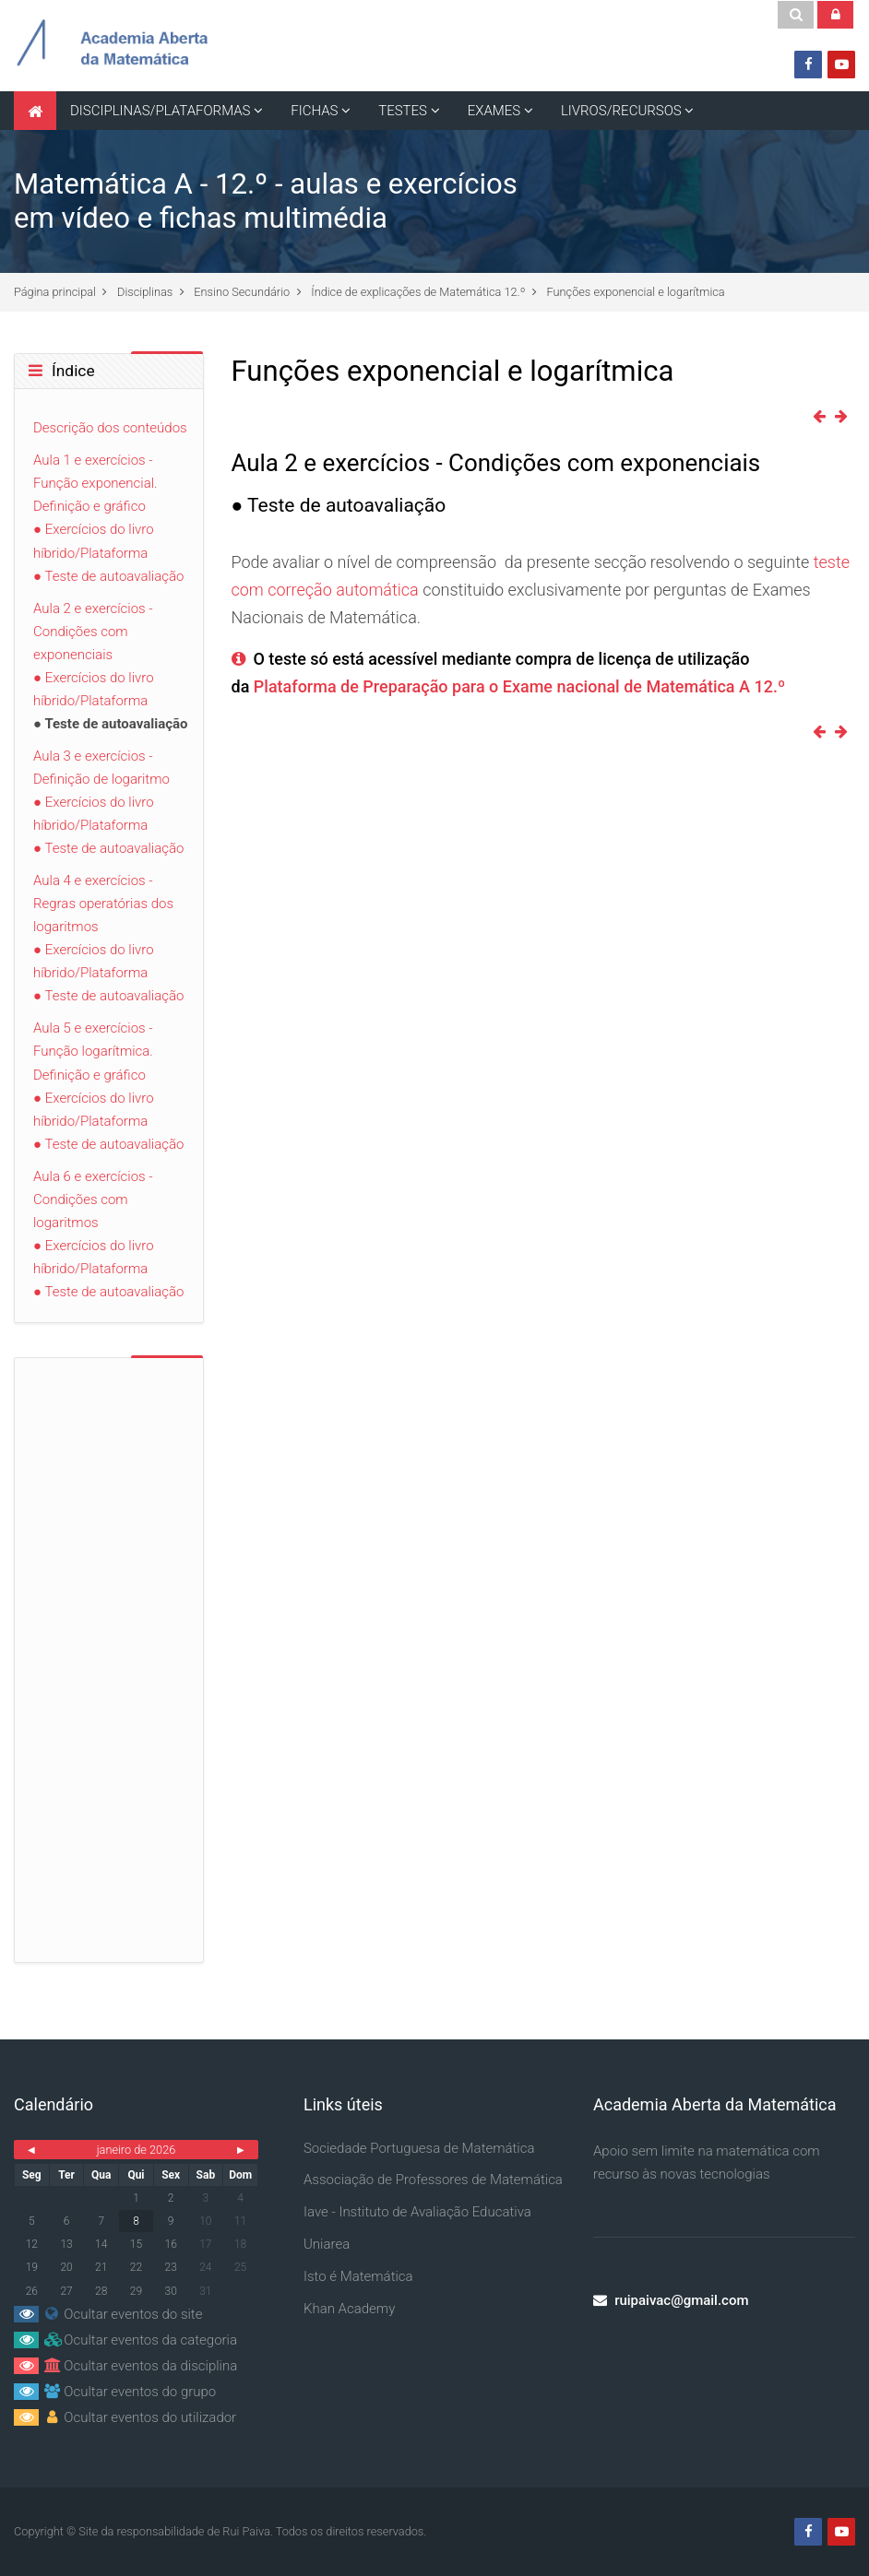 Image resolution: width=869 pixels, height=2576 pixels. I want to click on Índice de explicações de Matemática 12.º, so click(418, 292).